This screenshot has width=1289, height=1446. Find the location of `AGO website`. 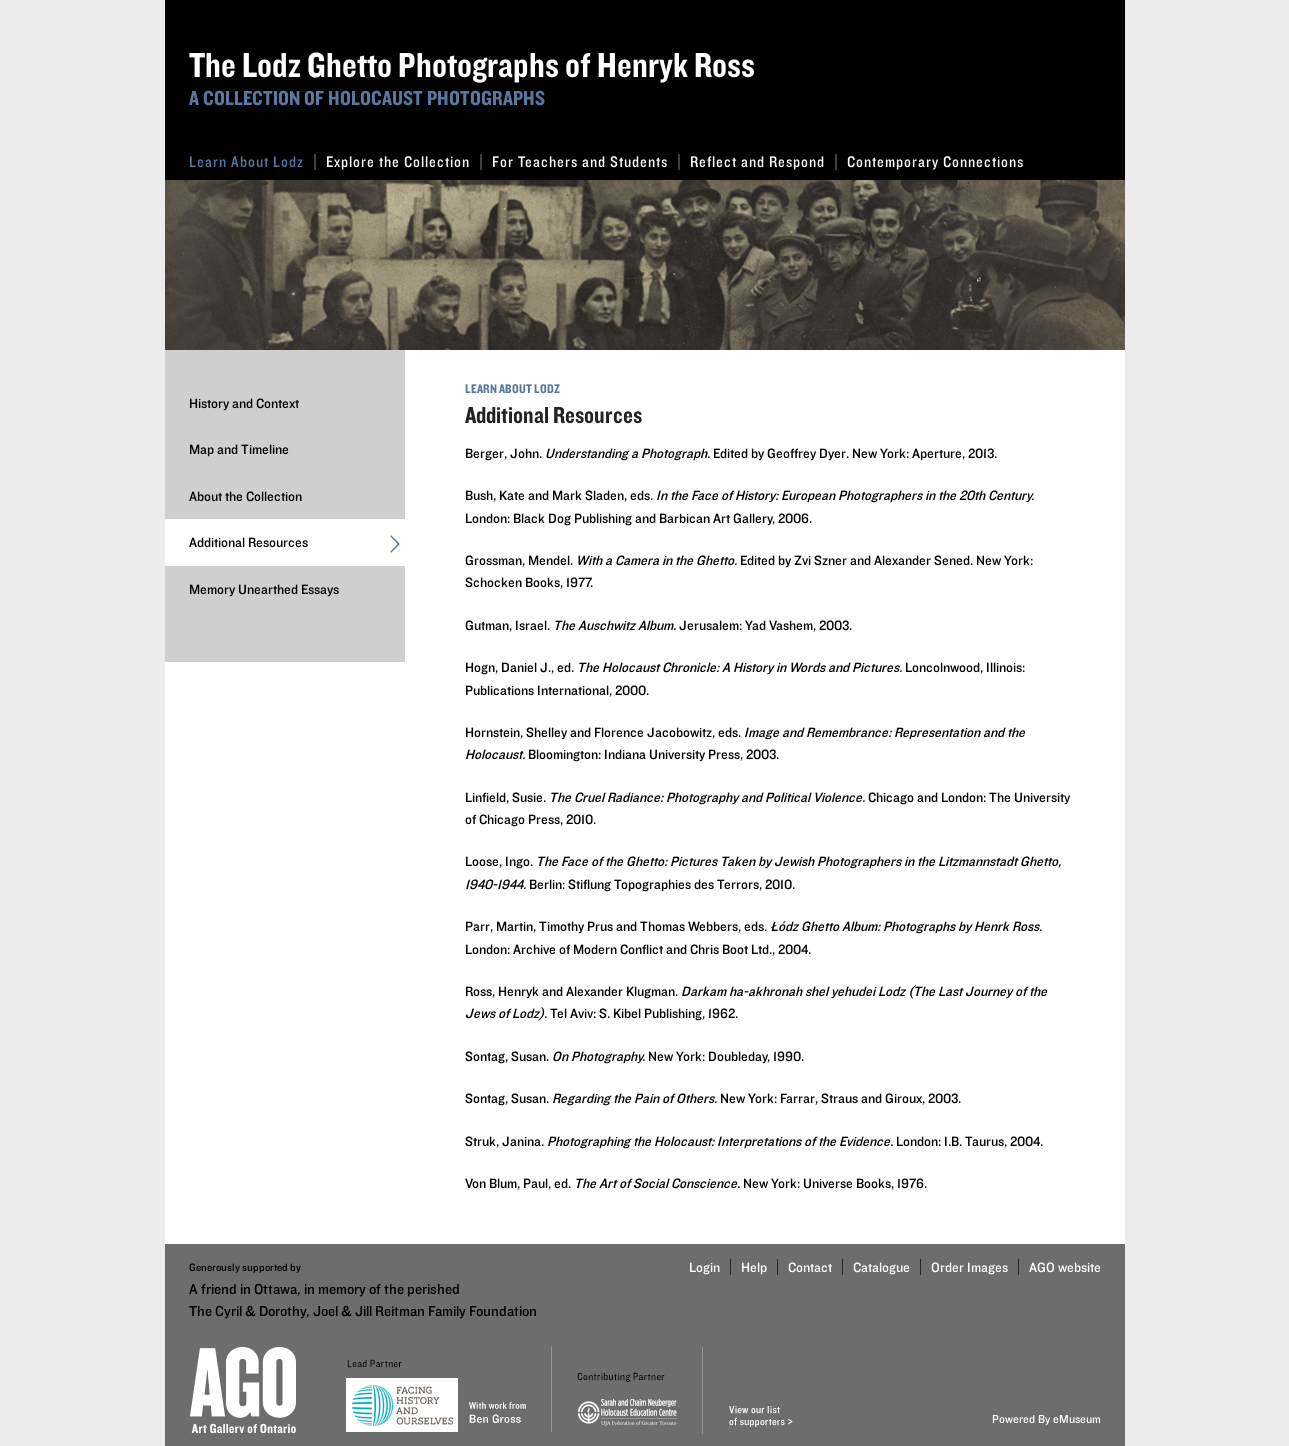

AGO website is located at coordinates (1065, 1267).